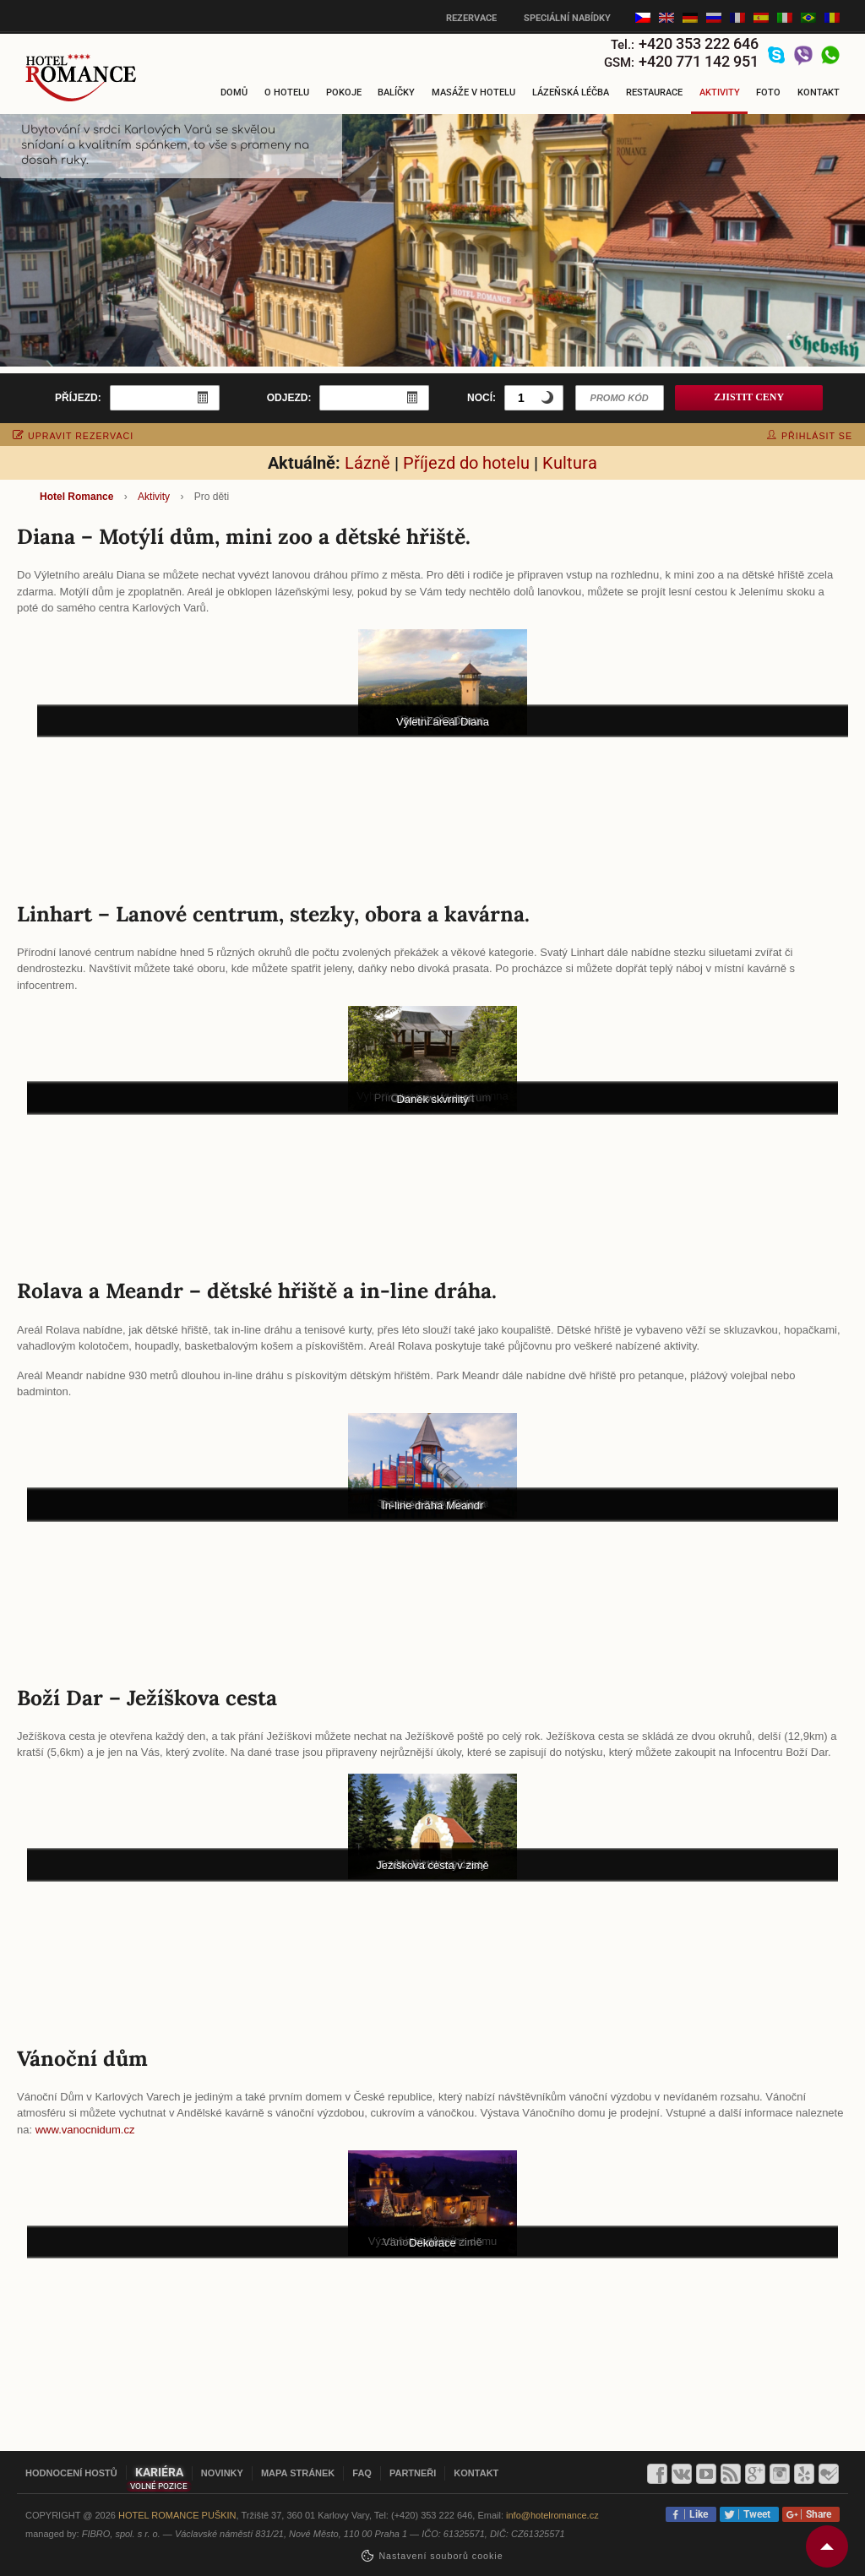  Describe the element at coordinates (719, 92) in the screenshot. I see `Aktivity` at that location.